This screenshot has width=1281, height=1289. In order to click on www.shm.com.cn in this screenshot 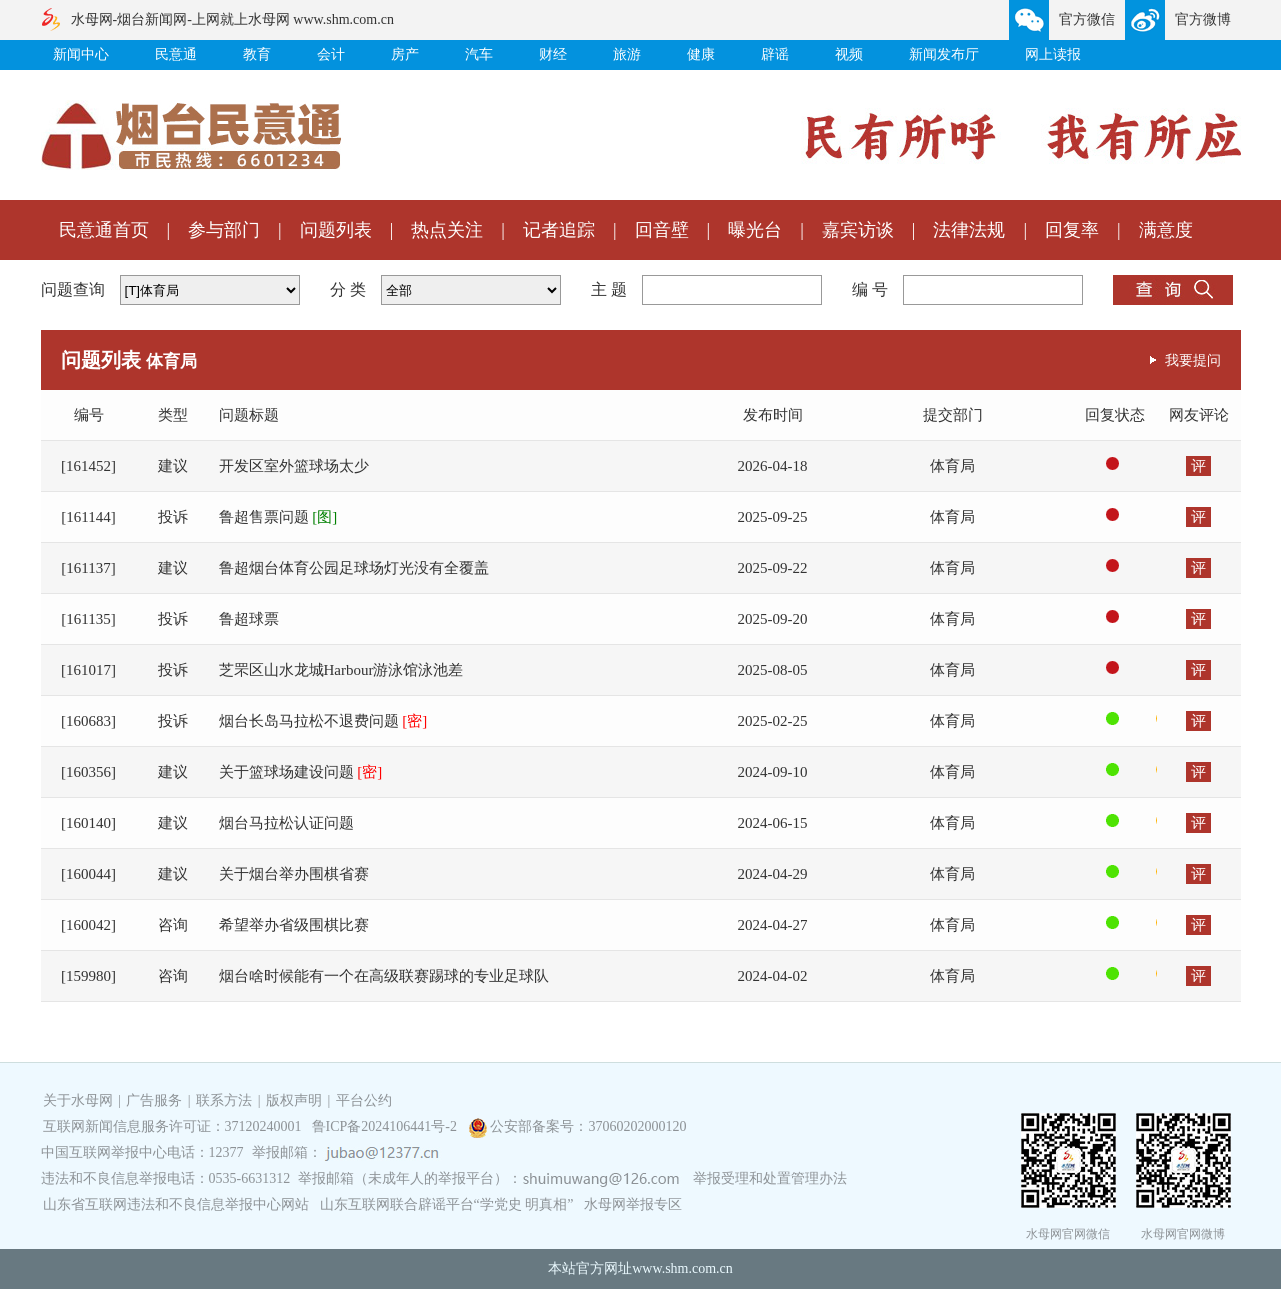, I will do `click(682, 1268)`.